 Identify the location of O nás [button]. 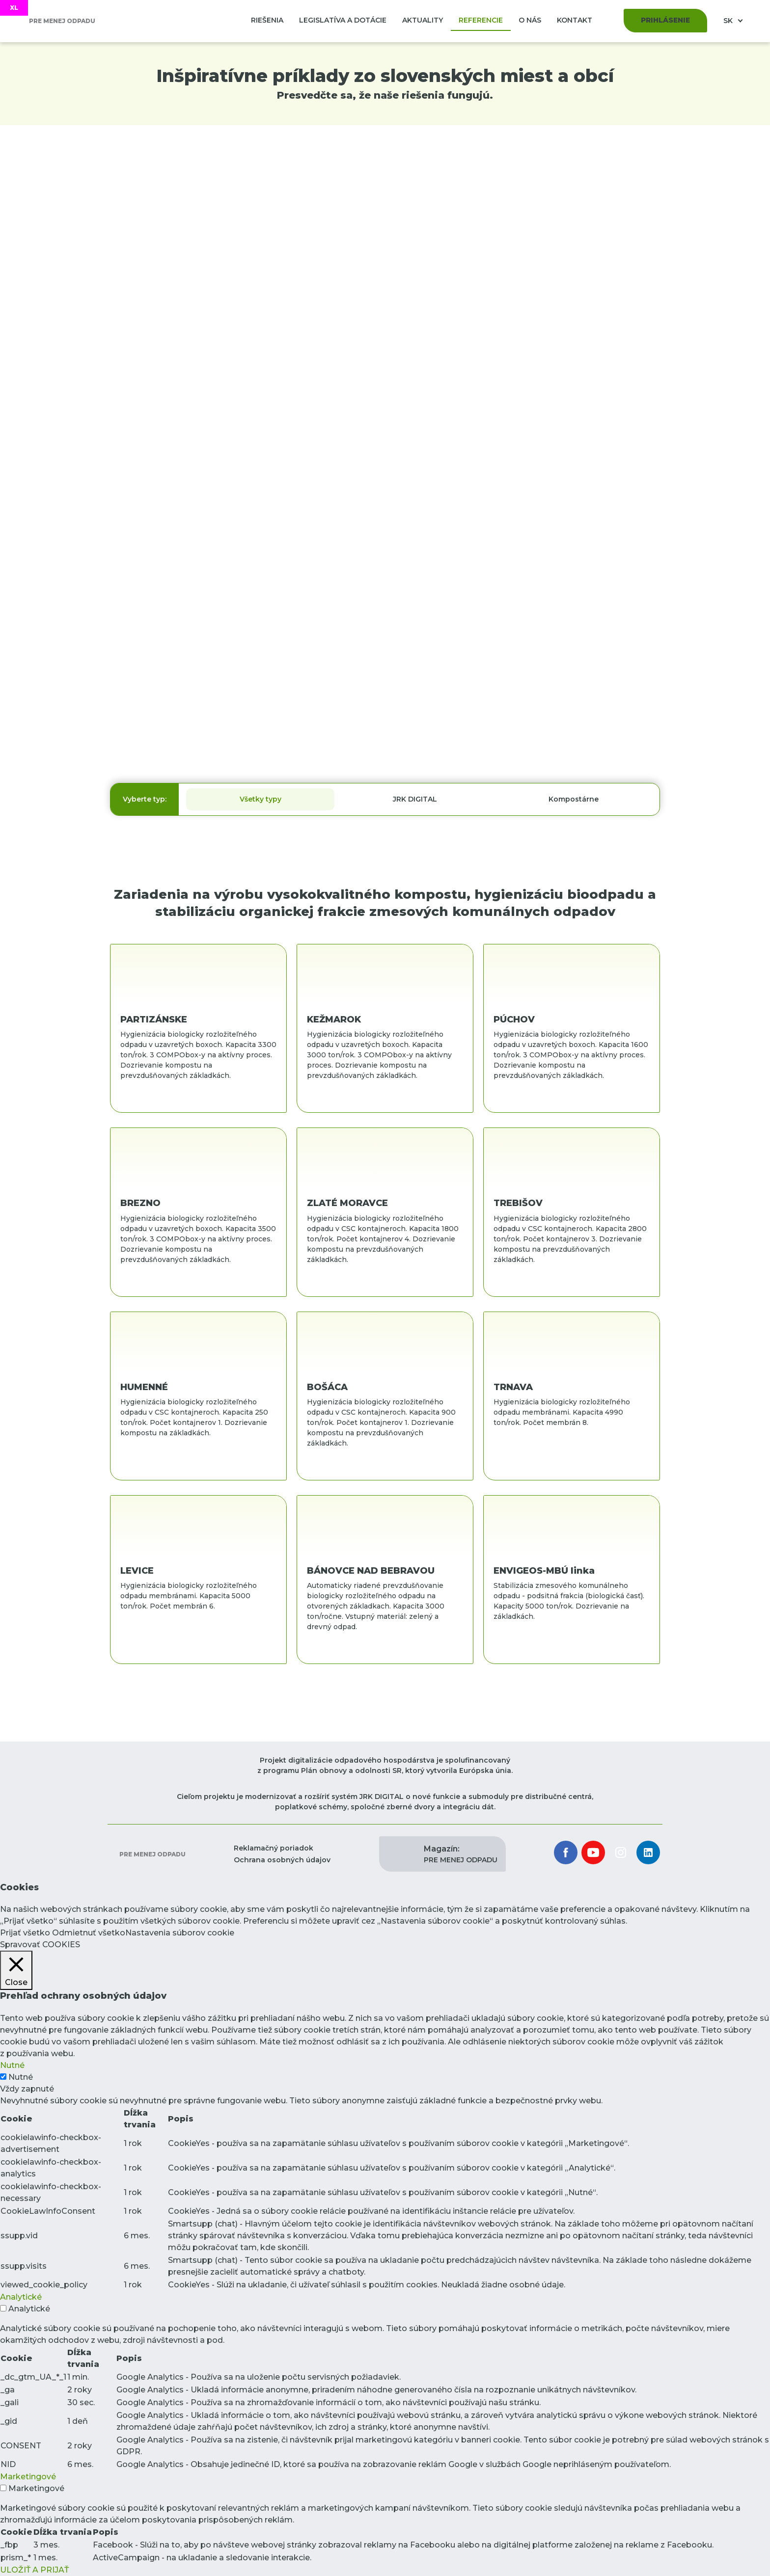
(530, 20).